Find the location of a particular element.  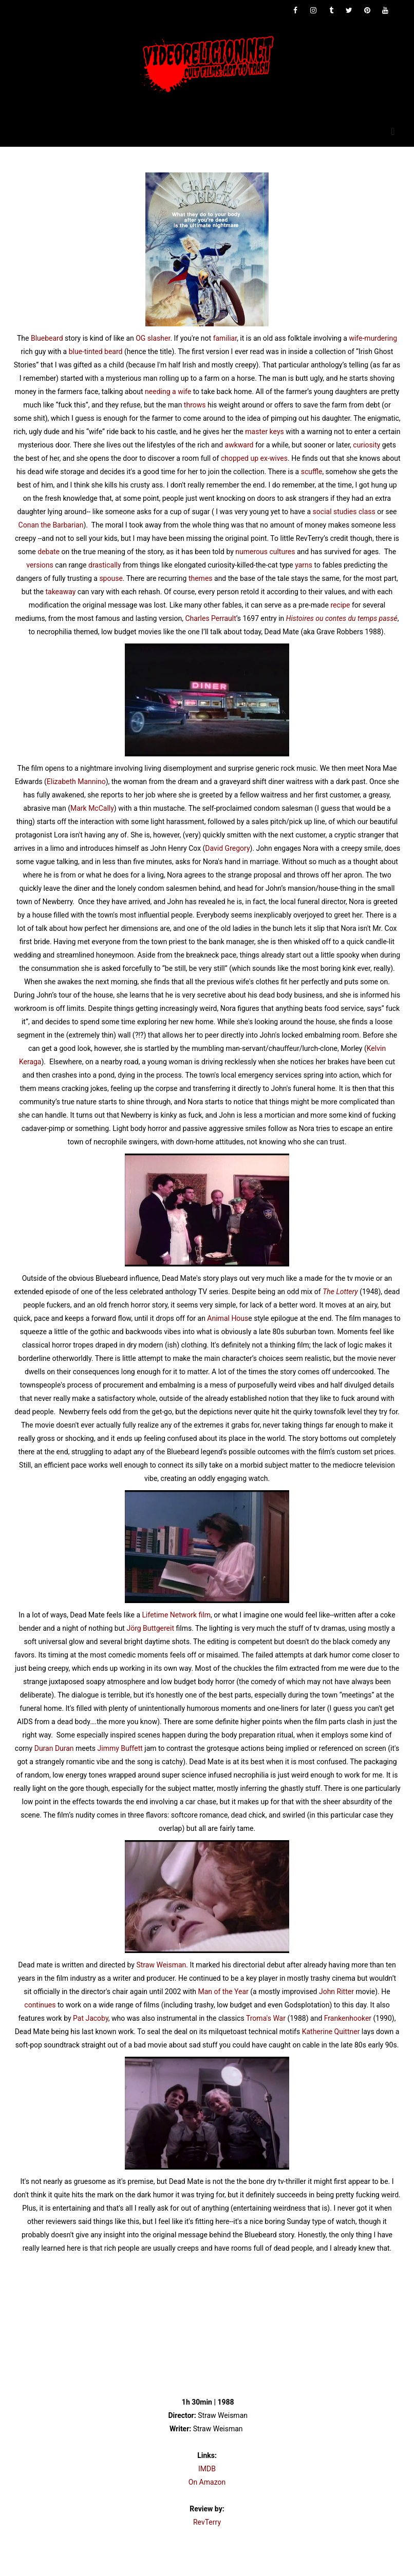

Conan the Barbarian is located at coordinates (51, 525).